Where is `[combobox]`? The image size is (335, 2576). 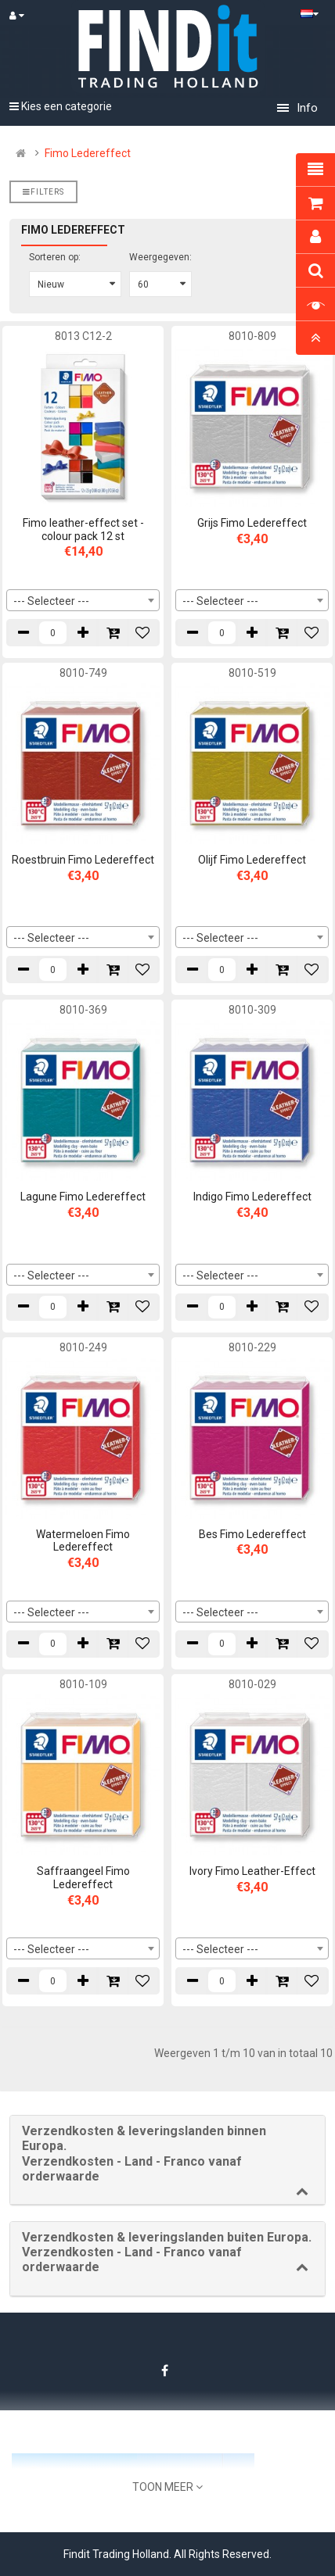
[combobox] is located at coordinates (83, 600).